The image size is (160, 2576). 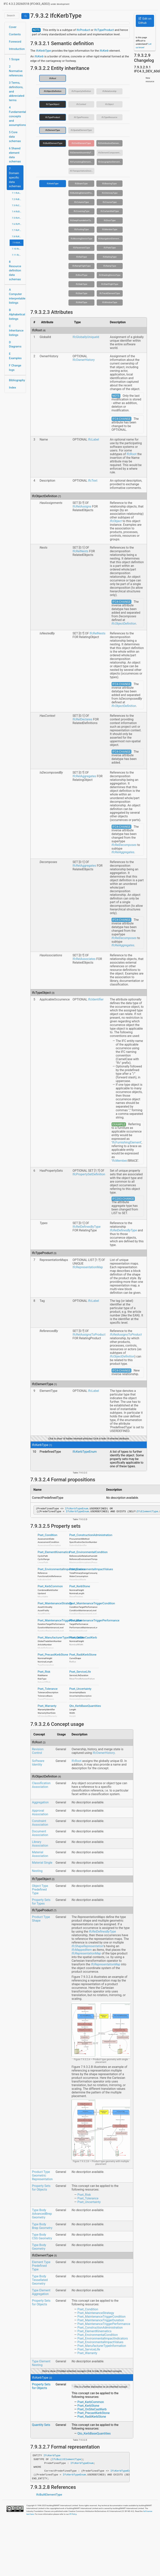 I want to click on IfcText, so click(x=93, y=480).